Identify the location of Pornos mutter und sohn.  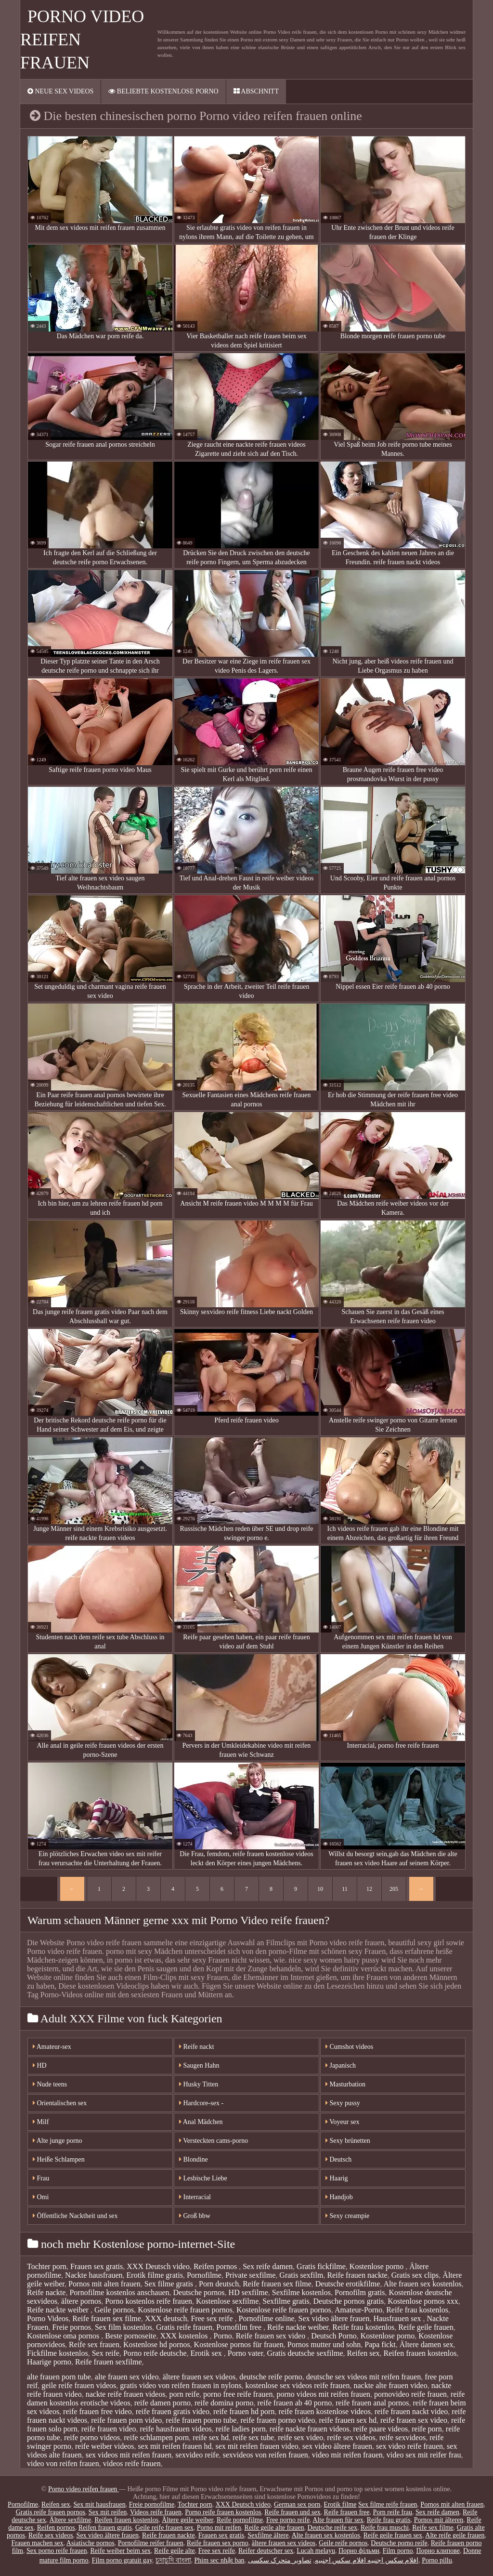
(324, 2344).